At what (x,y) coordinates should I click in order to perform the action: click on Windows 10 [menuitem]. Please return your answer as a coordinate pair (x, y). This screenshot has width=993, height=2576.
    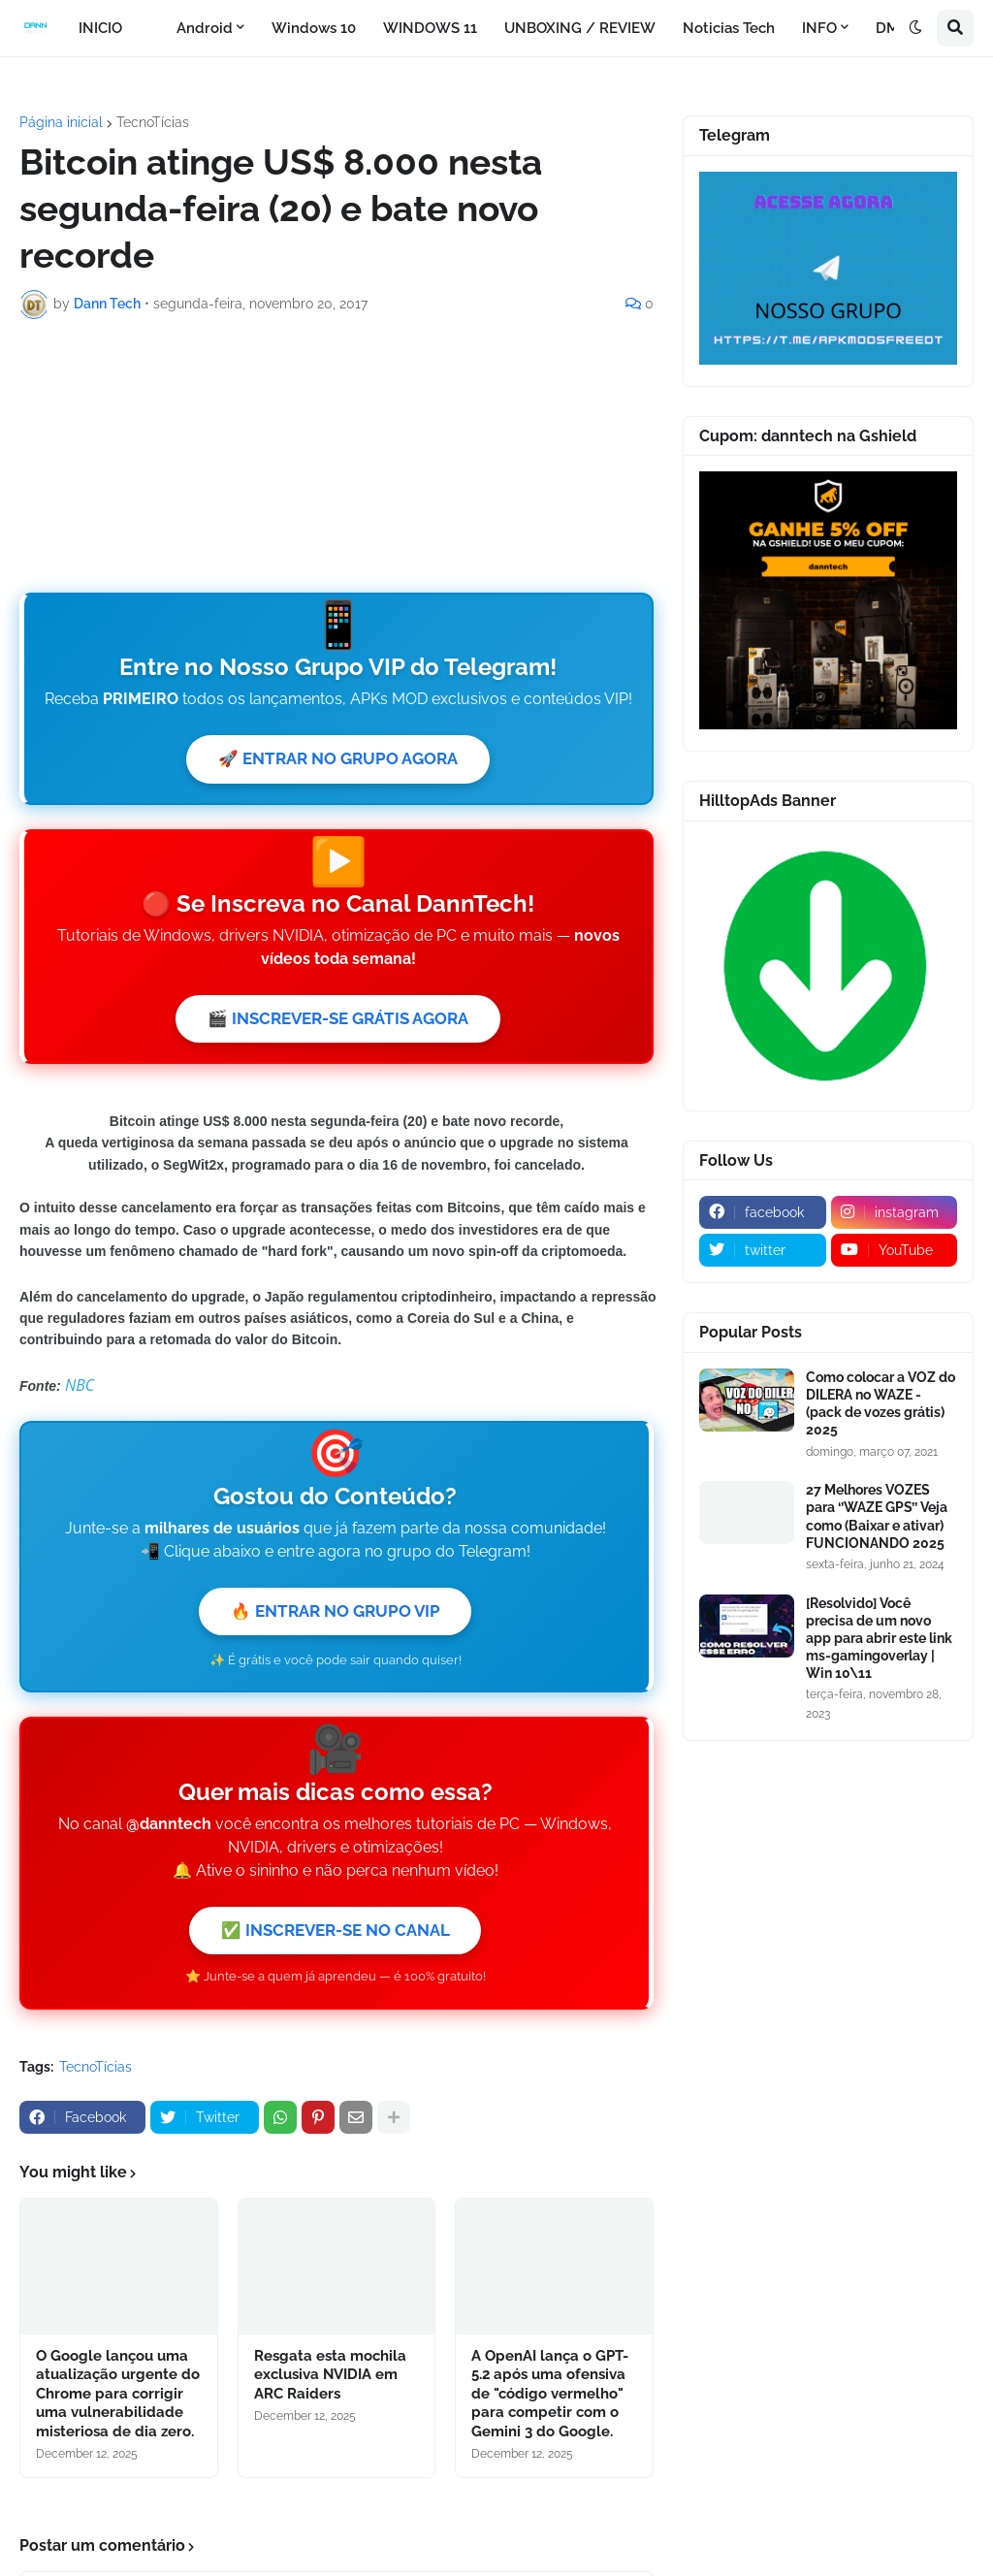
    Looking at the image, I should click on (314, 28).